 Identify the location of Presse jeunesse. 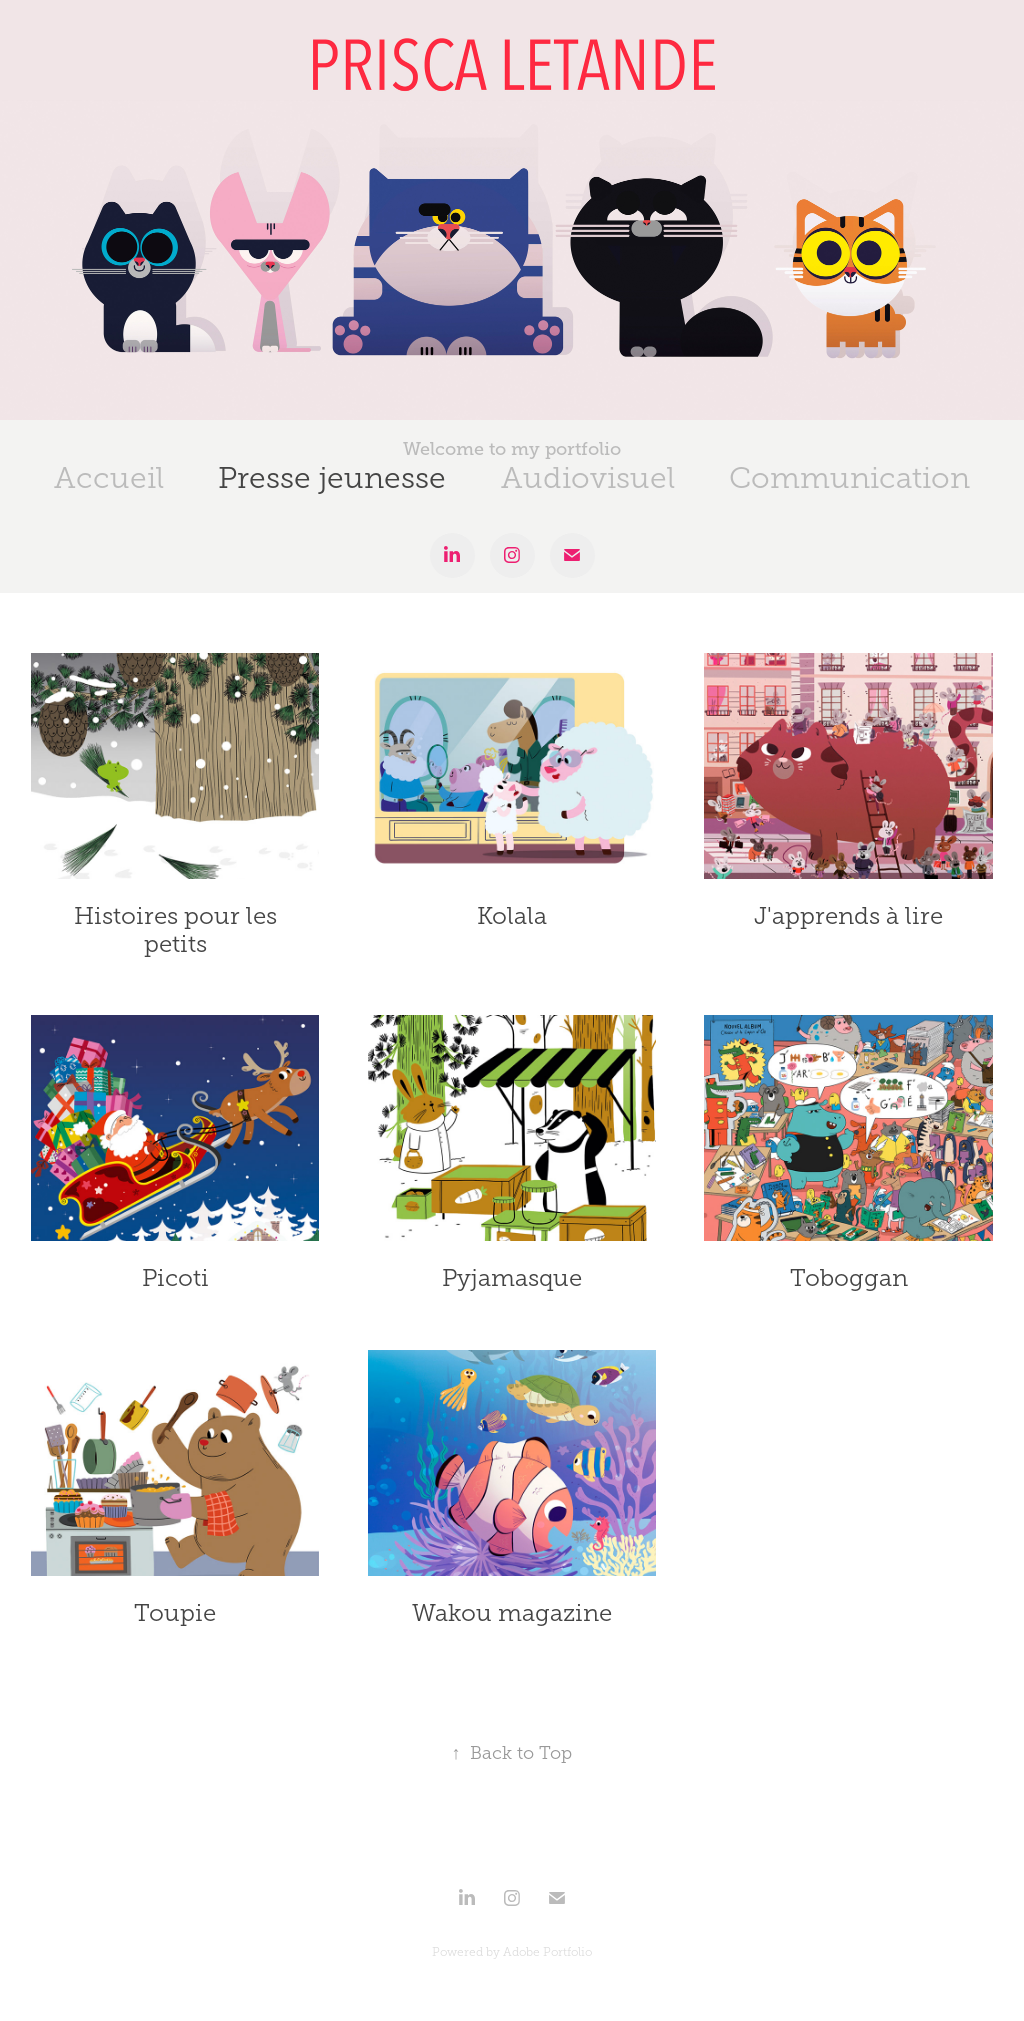
(332, 478).